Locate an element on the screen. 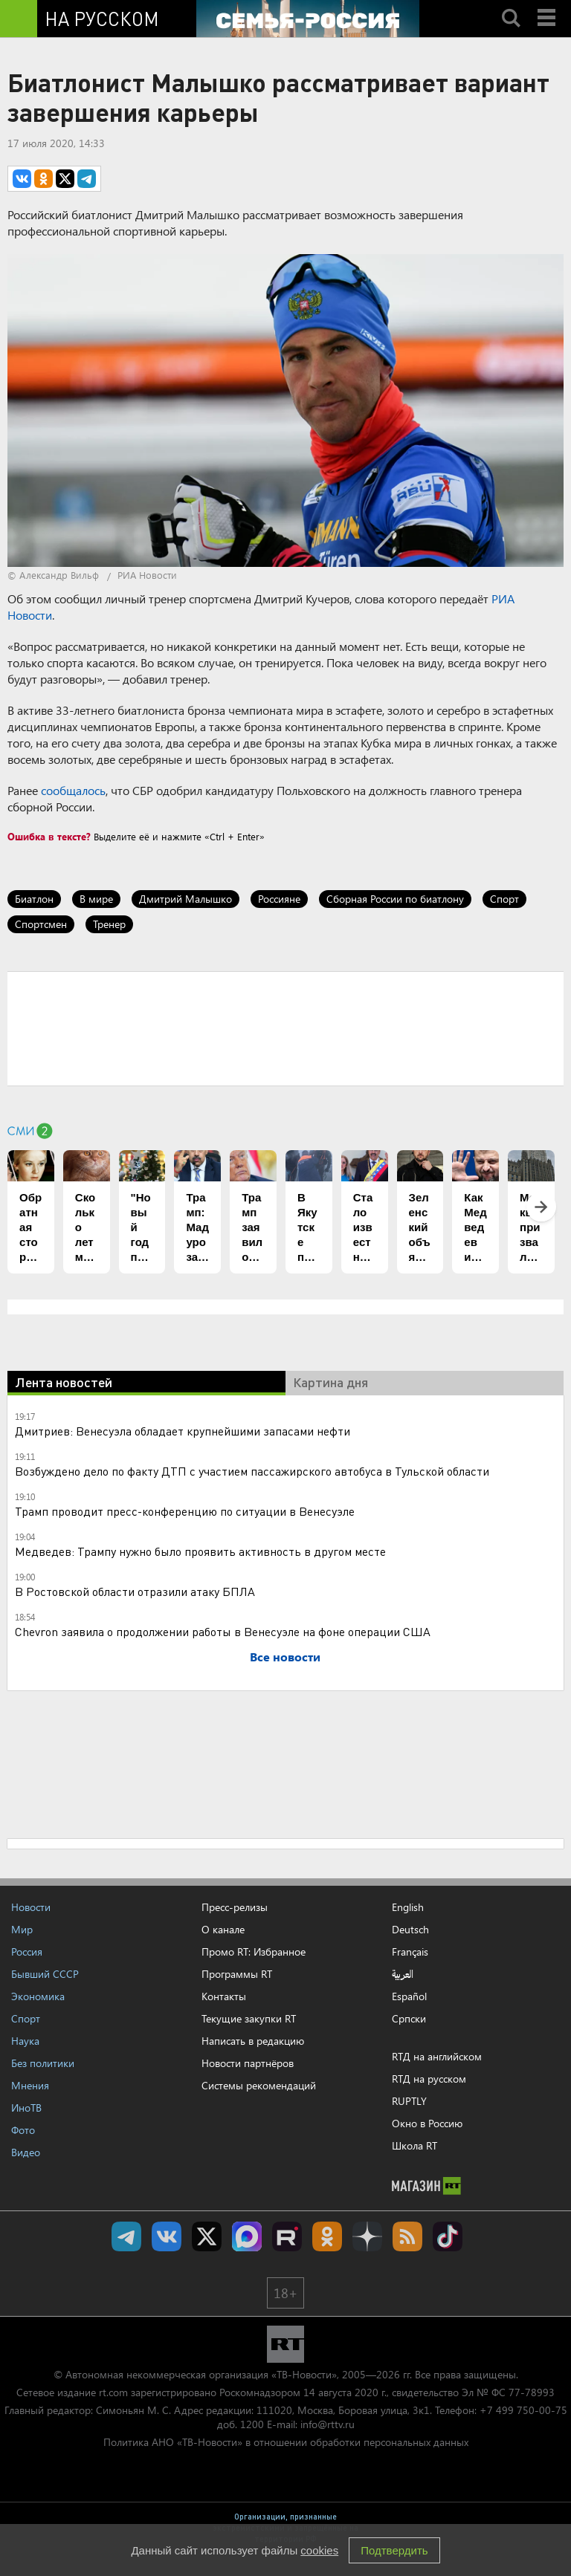 This screenshot has width=571, height=2576. Россия is located at coordinates (26, 1951).